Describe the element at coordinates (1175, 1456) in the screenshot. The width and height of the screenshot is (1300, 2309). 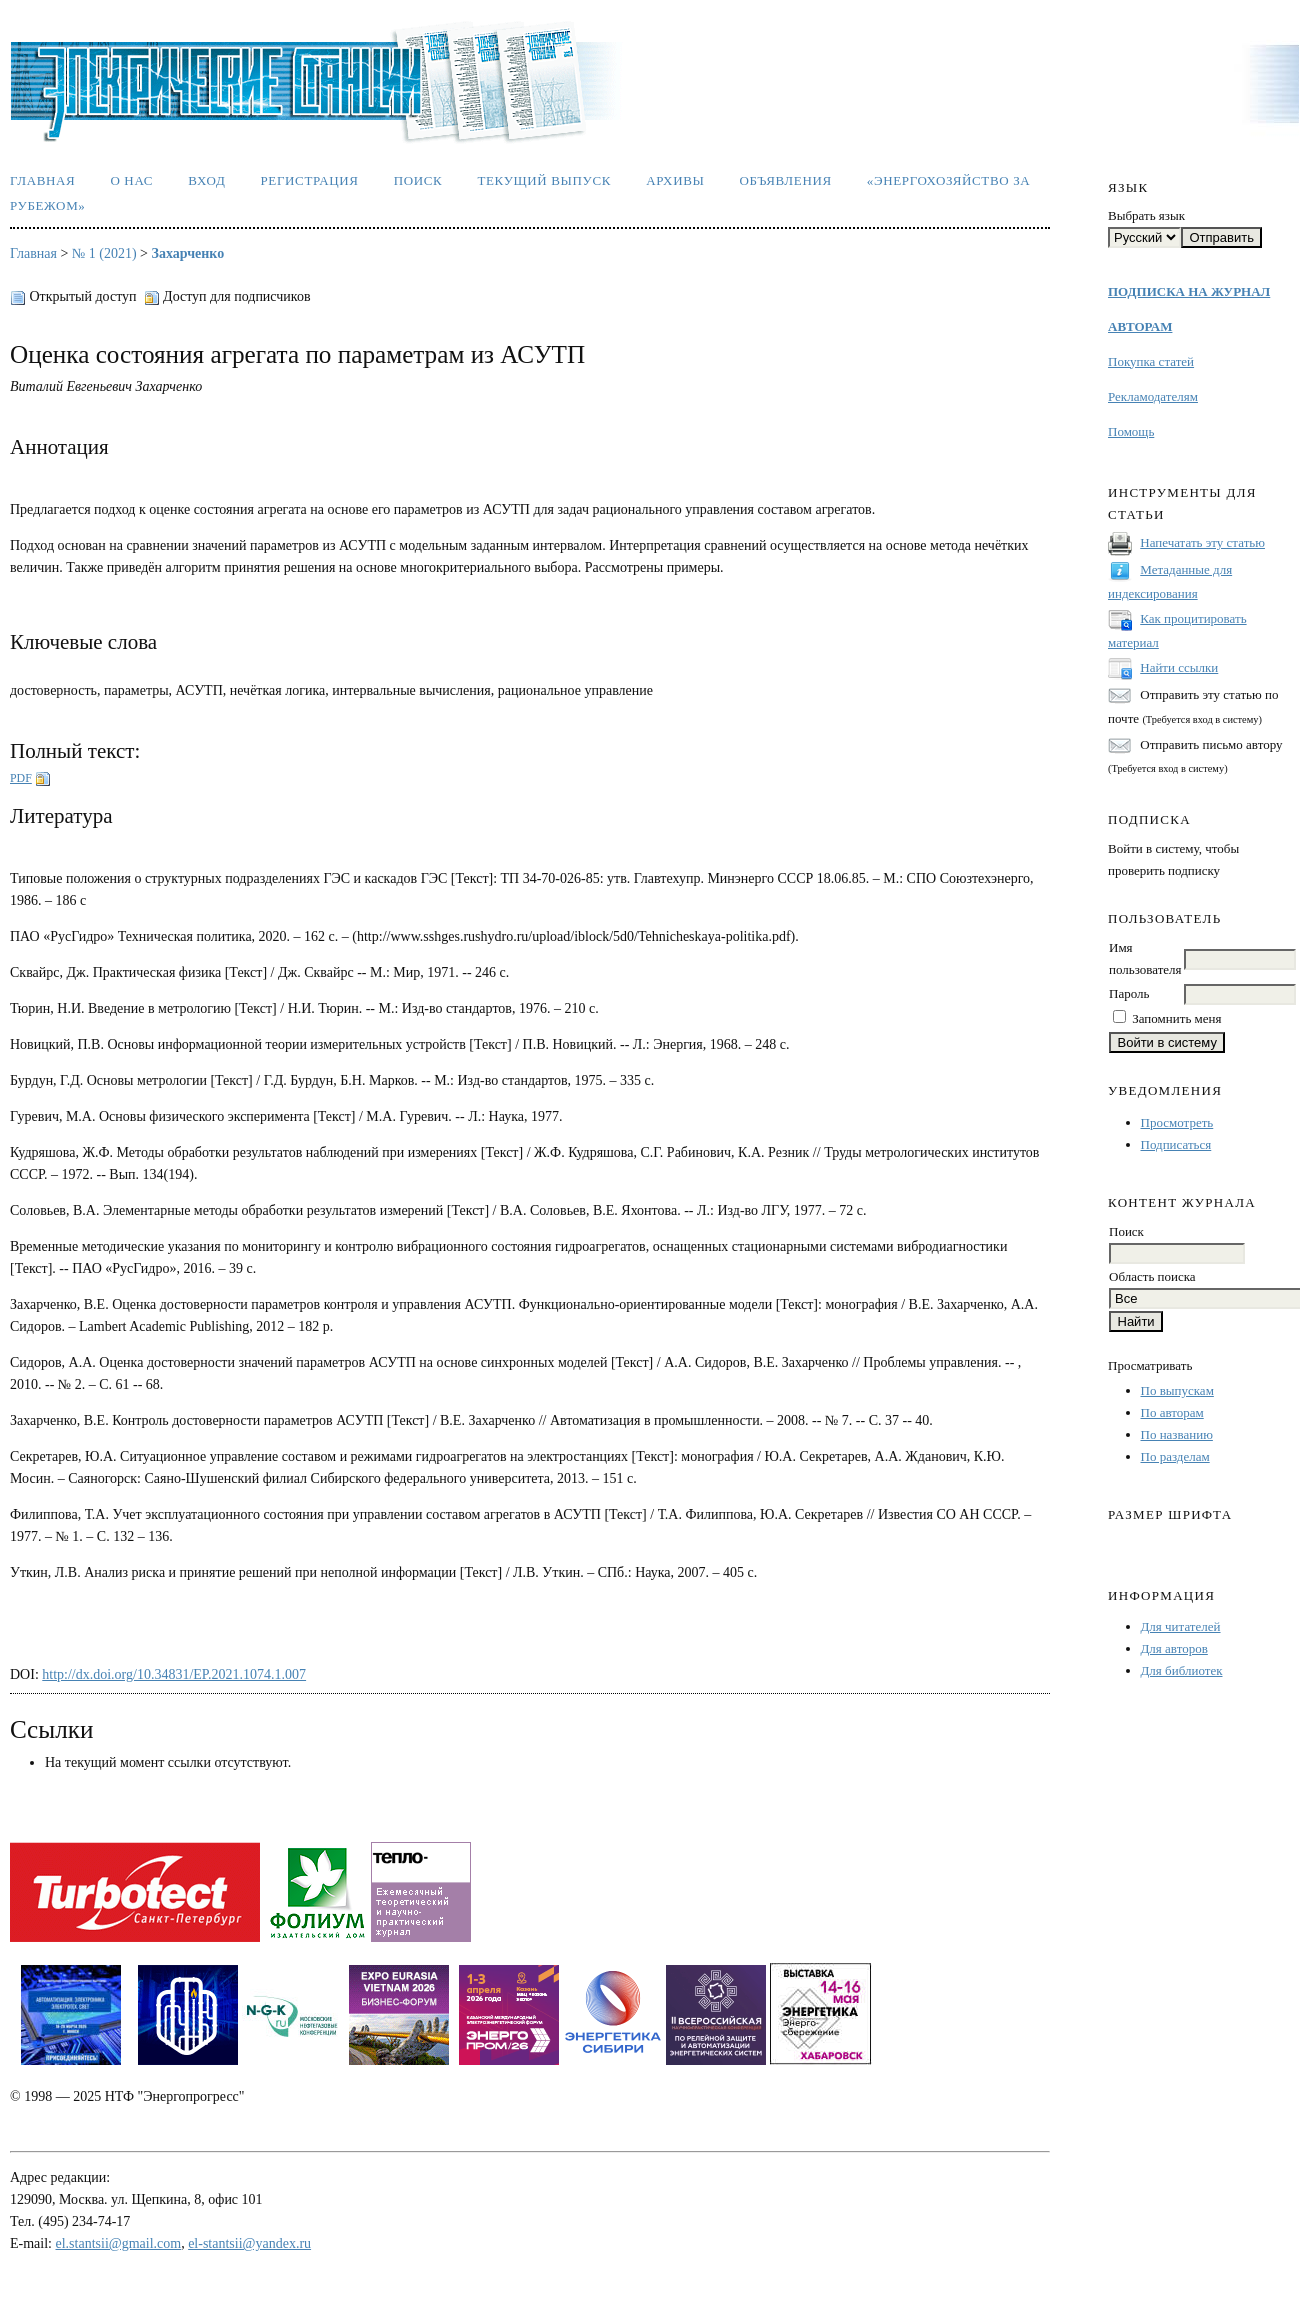
I see `По разделам` at that location.